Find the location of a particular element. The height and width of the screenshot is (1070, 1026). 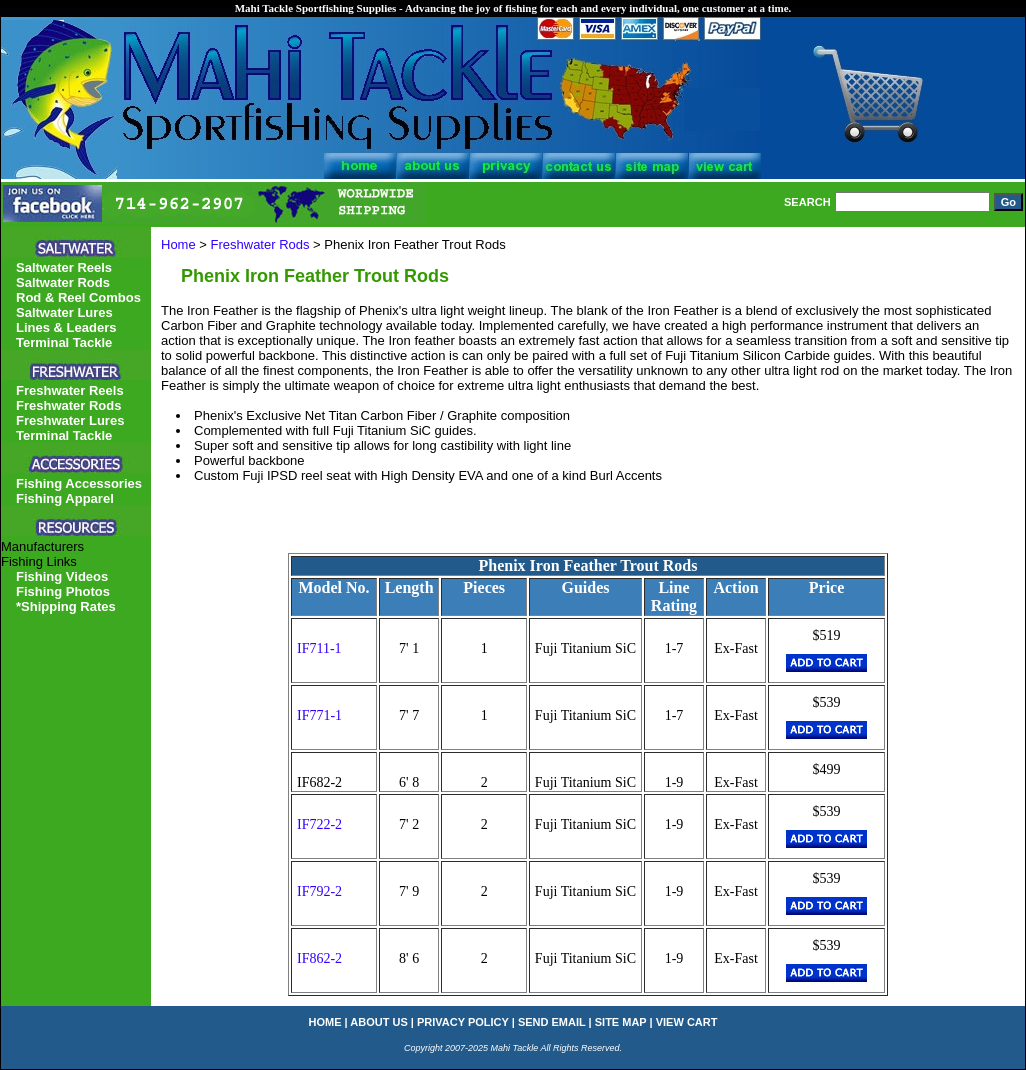

IF711-1 is located at coordinates (319, 648).